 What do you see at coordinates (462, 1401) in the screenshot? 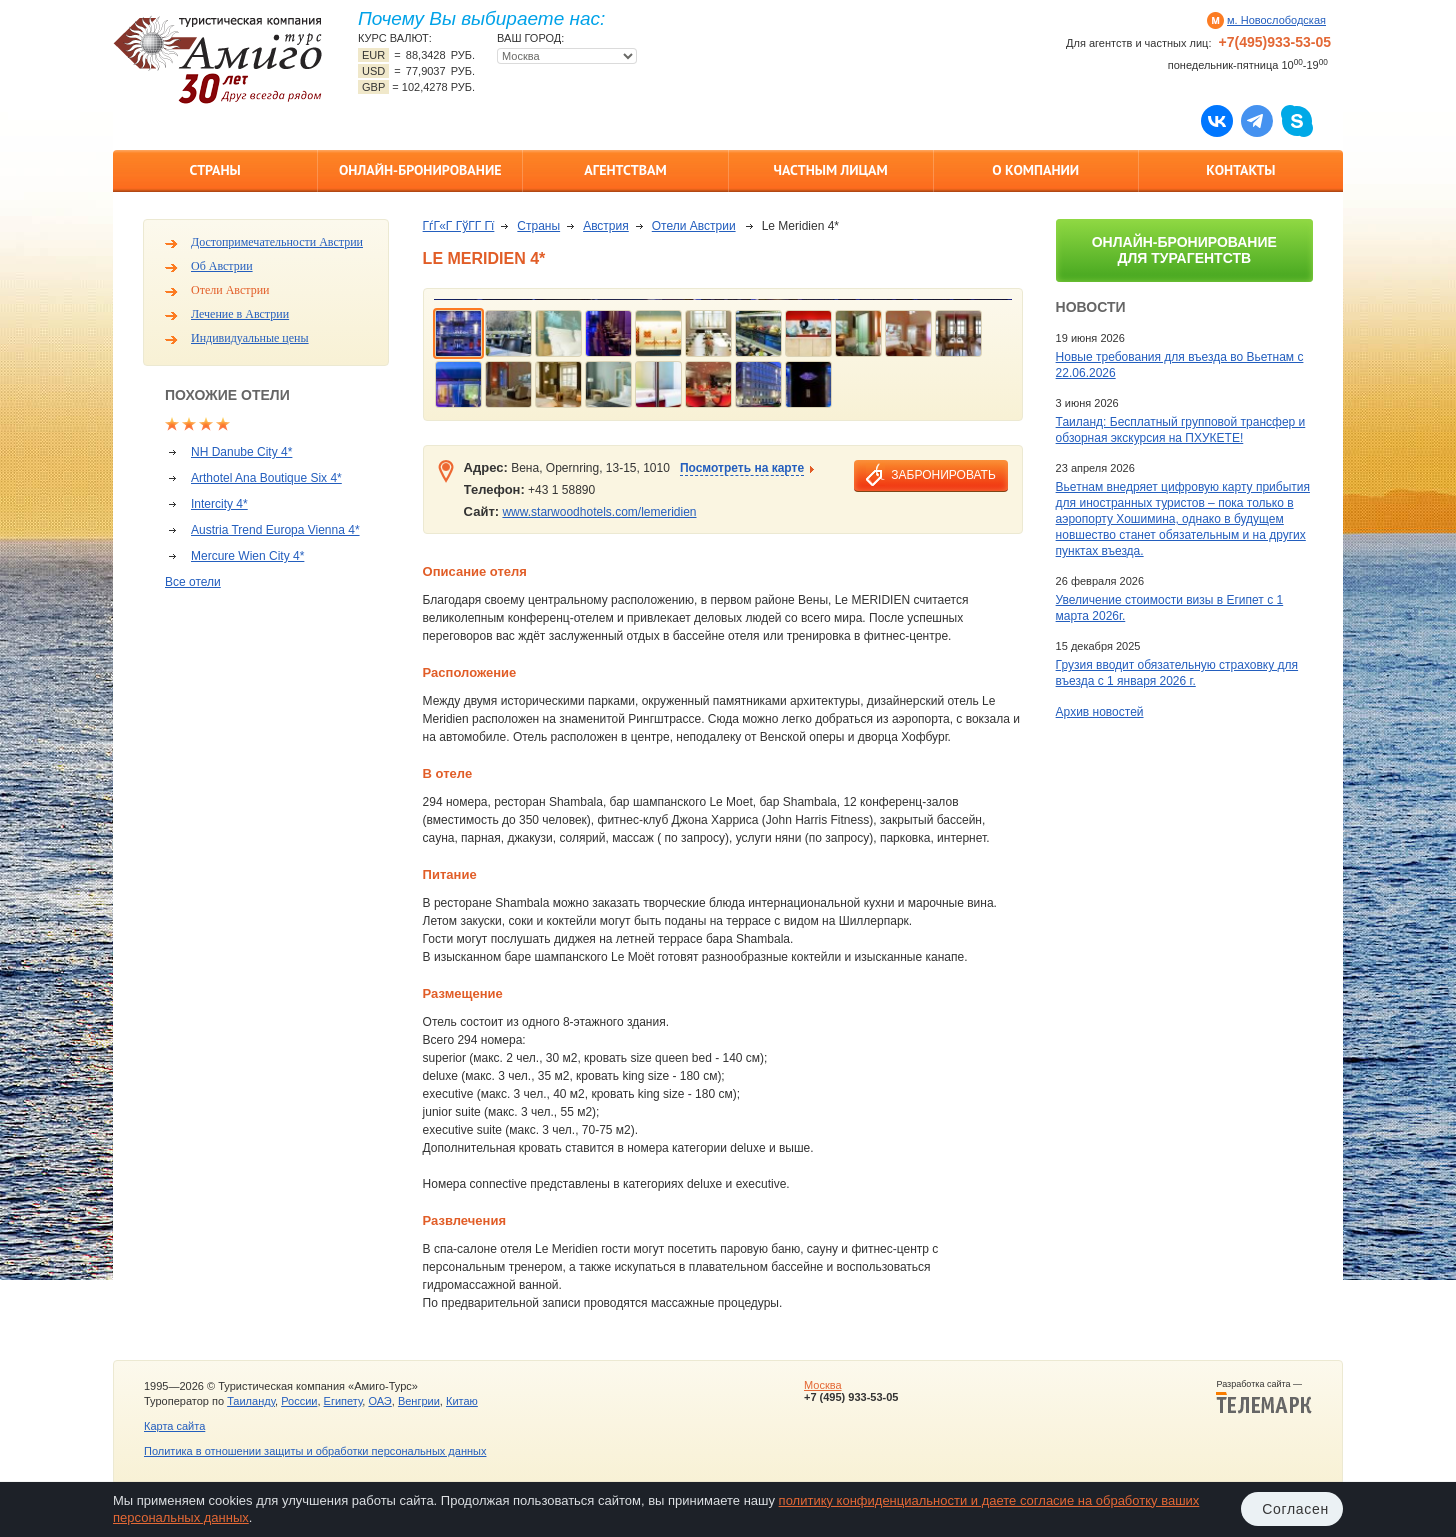
I see `Китаю` at bounding box center [462, 1401].